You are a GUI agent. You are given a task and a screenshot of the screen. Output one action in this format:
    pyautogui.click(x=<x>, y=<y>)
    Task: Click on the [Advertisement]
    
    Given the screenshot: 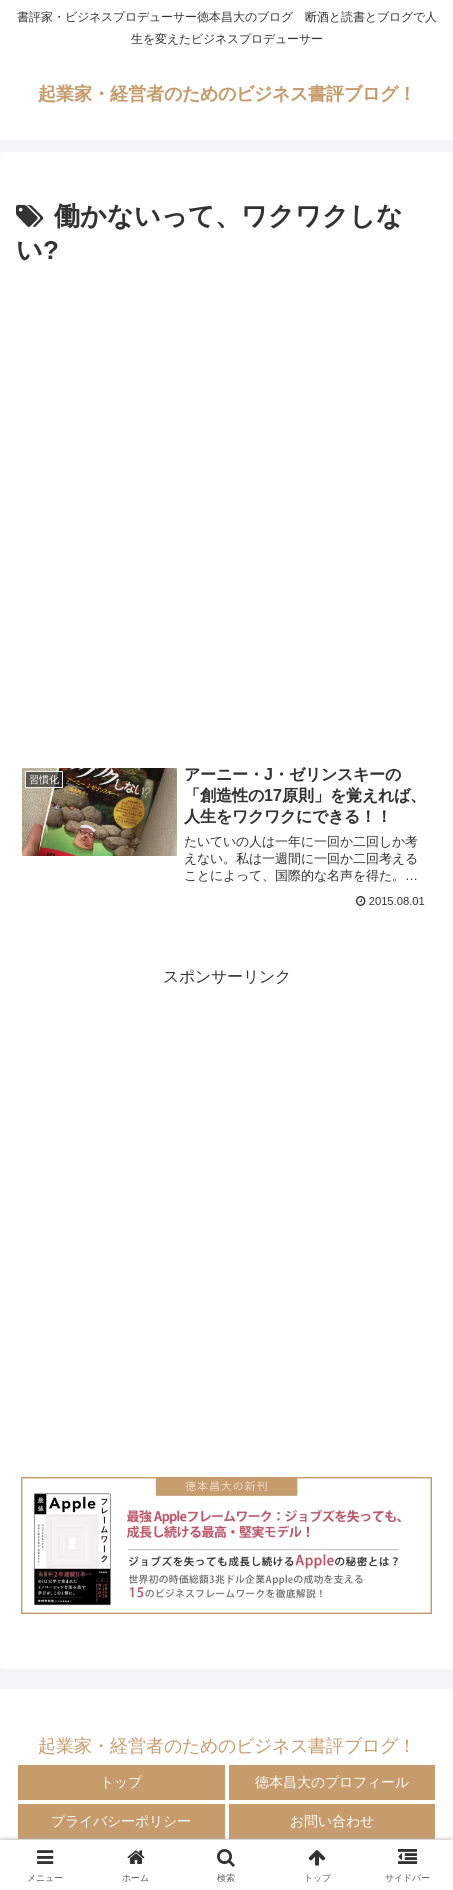 What is the action you would take?
    pyautogui.click(x=226, y=510)
    